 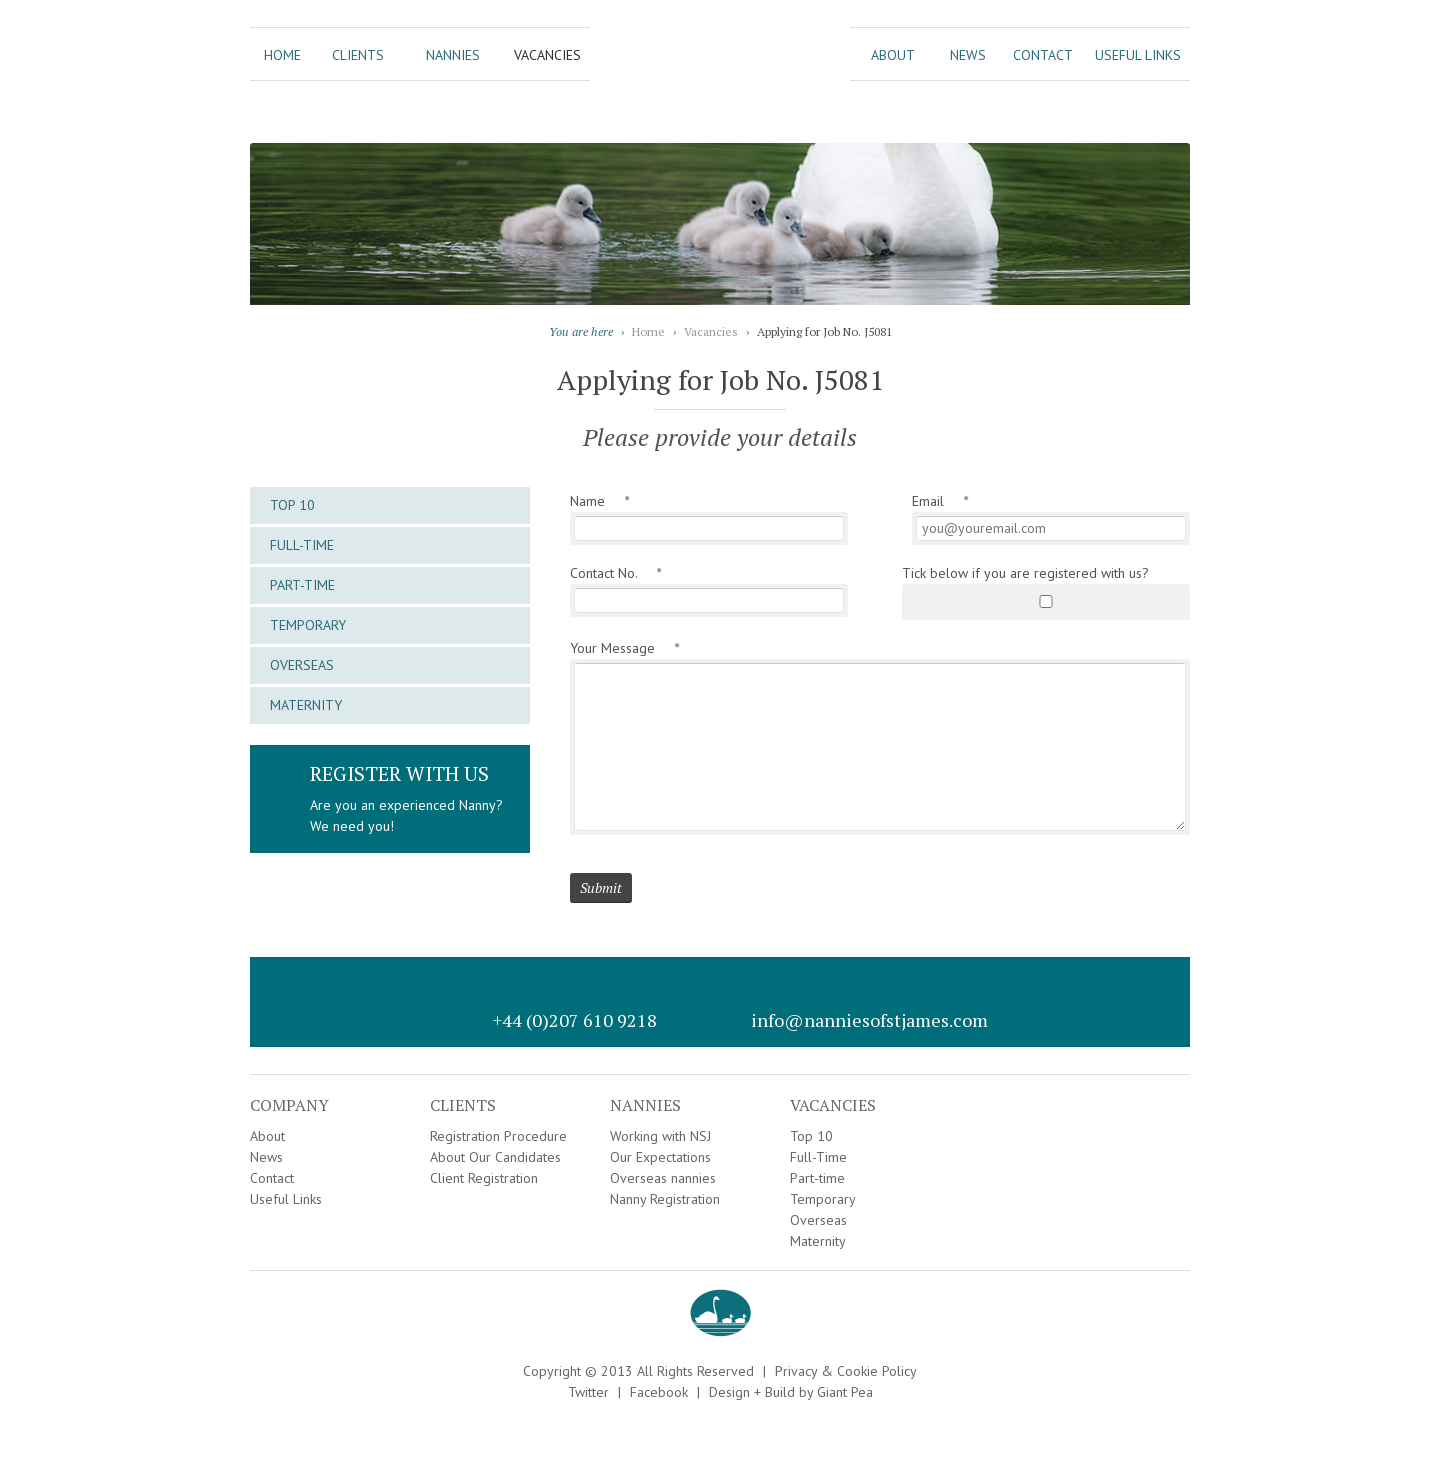 I want to click on About, so click(x=893, y=55).